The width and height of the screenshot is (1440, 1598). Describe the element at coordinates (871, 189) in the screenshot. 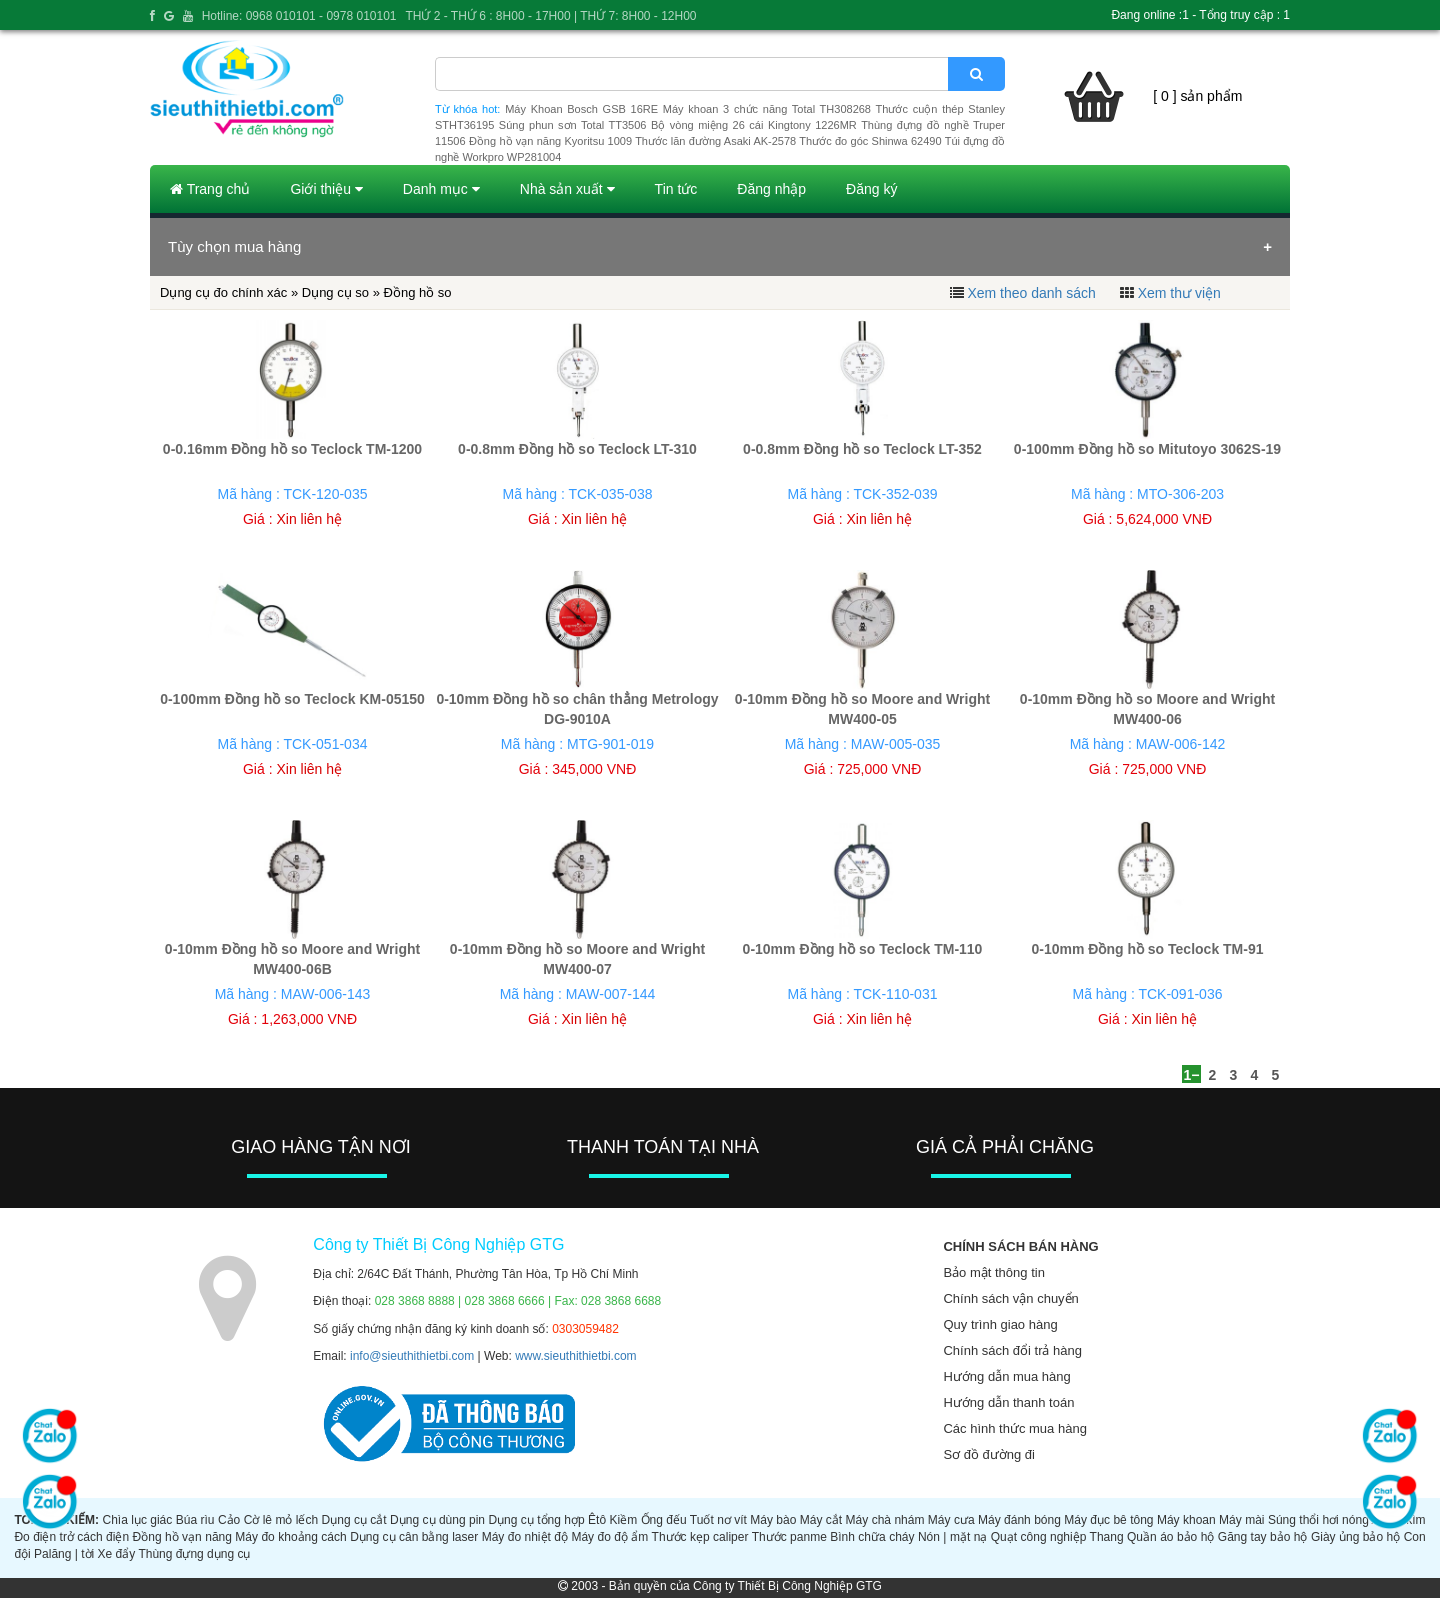

I see `Đăng ký` at that location.